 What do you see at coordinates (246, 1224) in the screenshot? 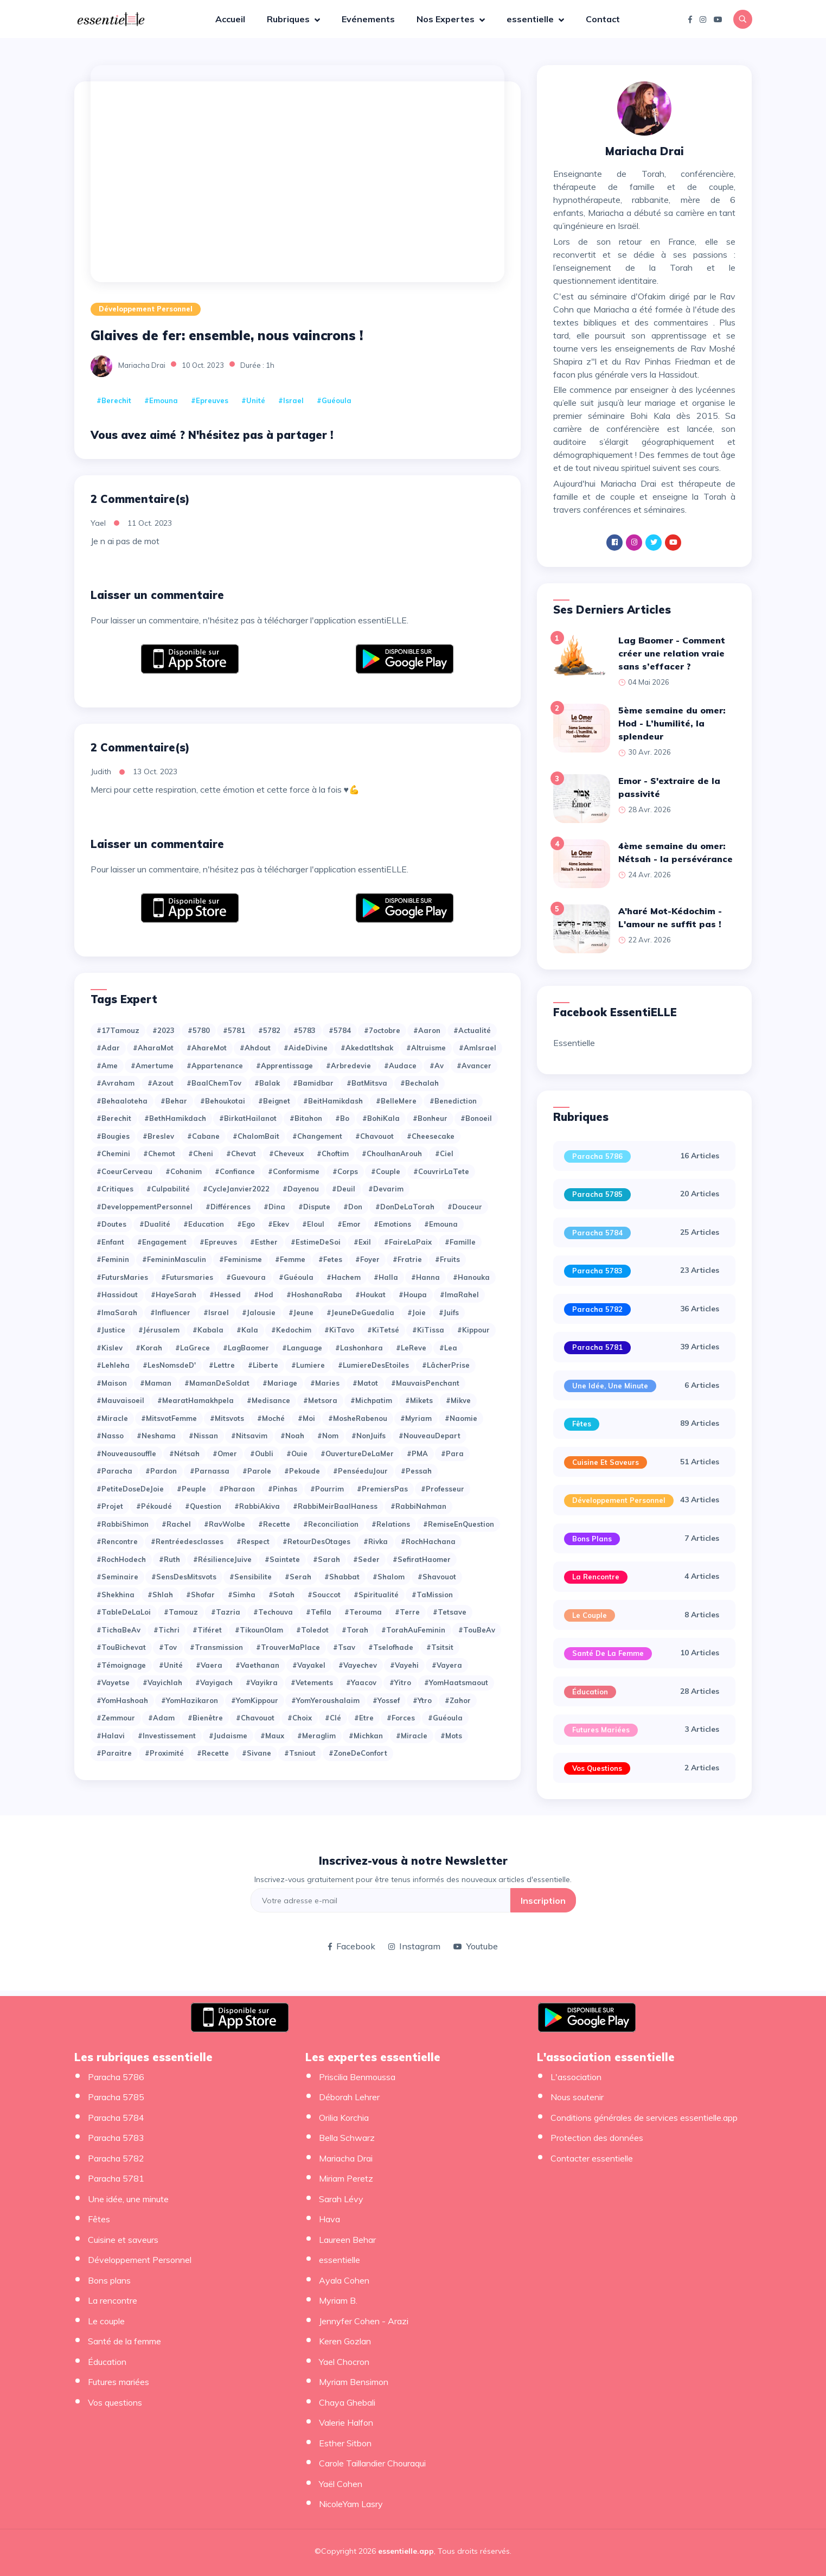
I see `#Ego` at bounding box center [246, 1224].